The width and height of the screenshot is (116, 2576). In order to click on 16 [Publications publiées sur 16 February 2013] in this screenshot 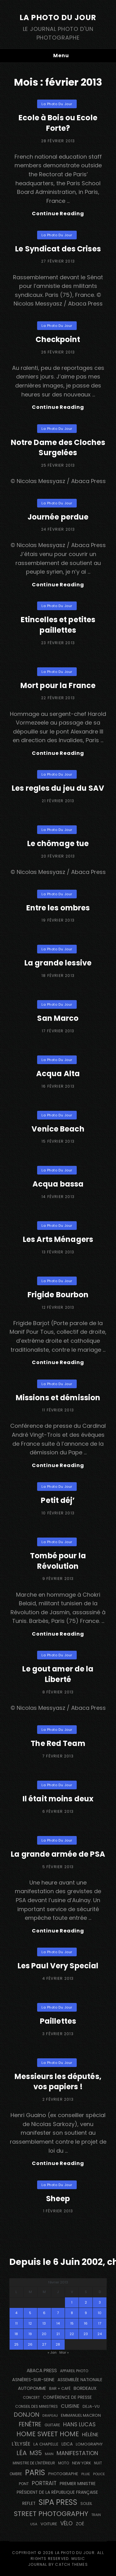, I will do `click(86, 2323)`.